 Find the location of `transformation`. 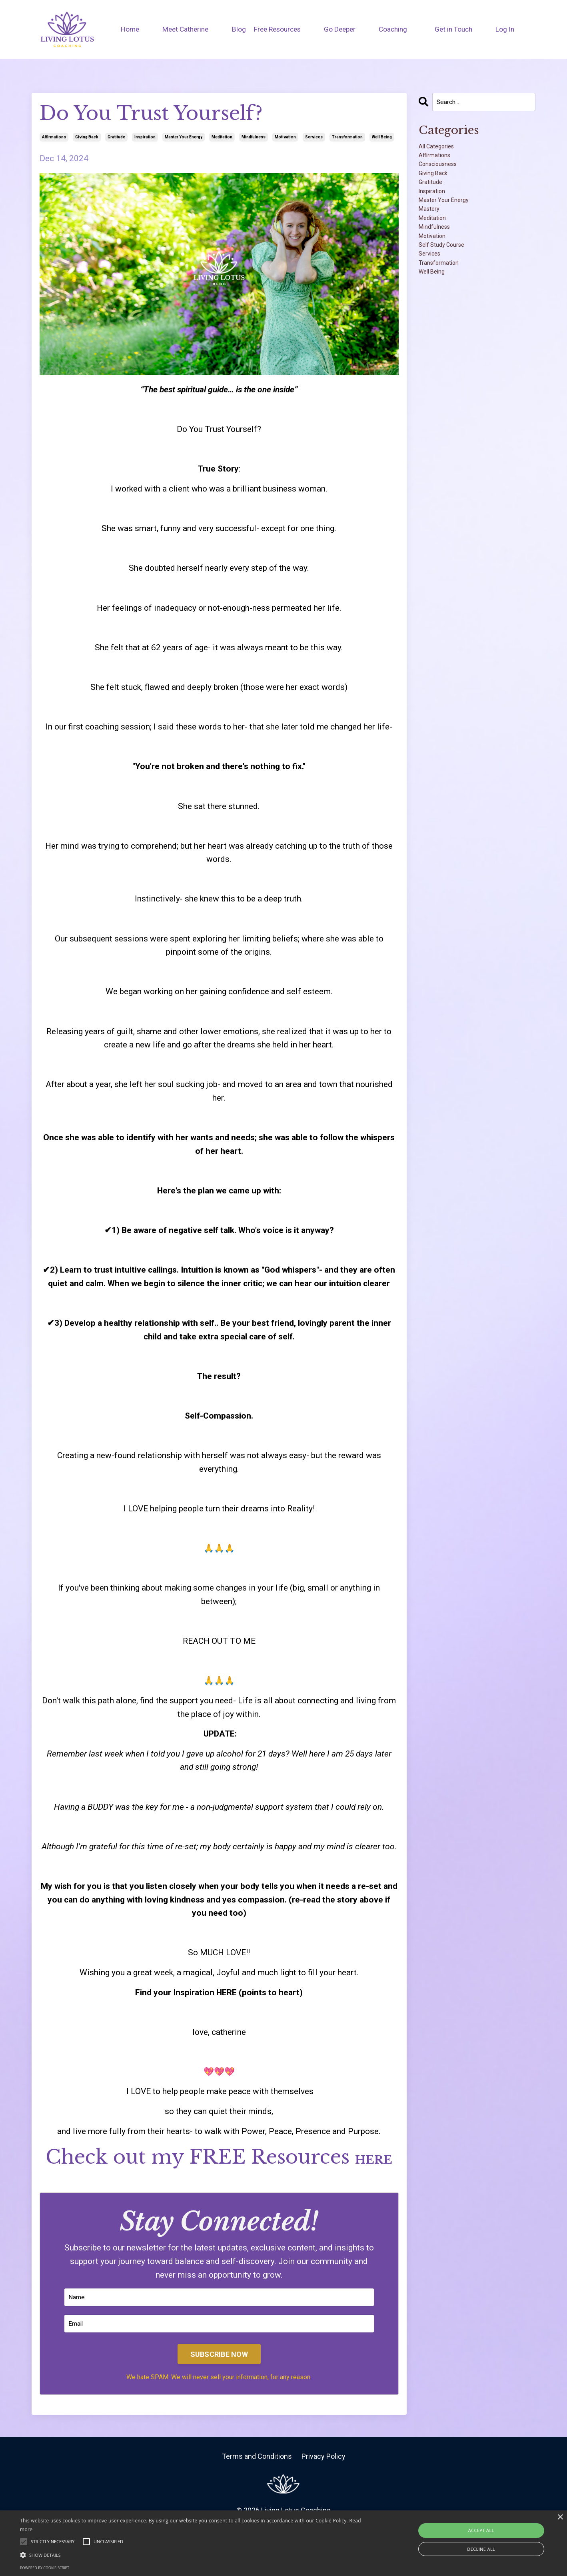

transformation is located at coordinates (347, 136).